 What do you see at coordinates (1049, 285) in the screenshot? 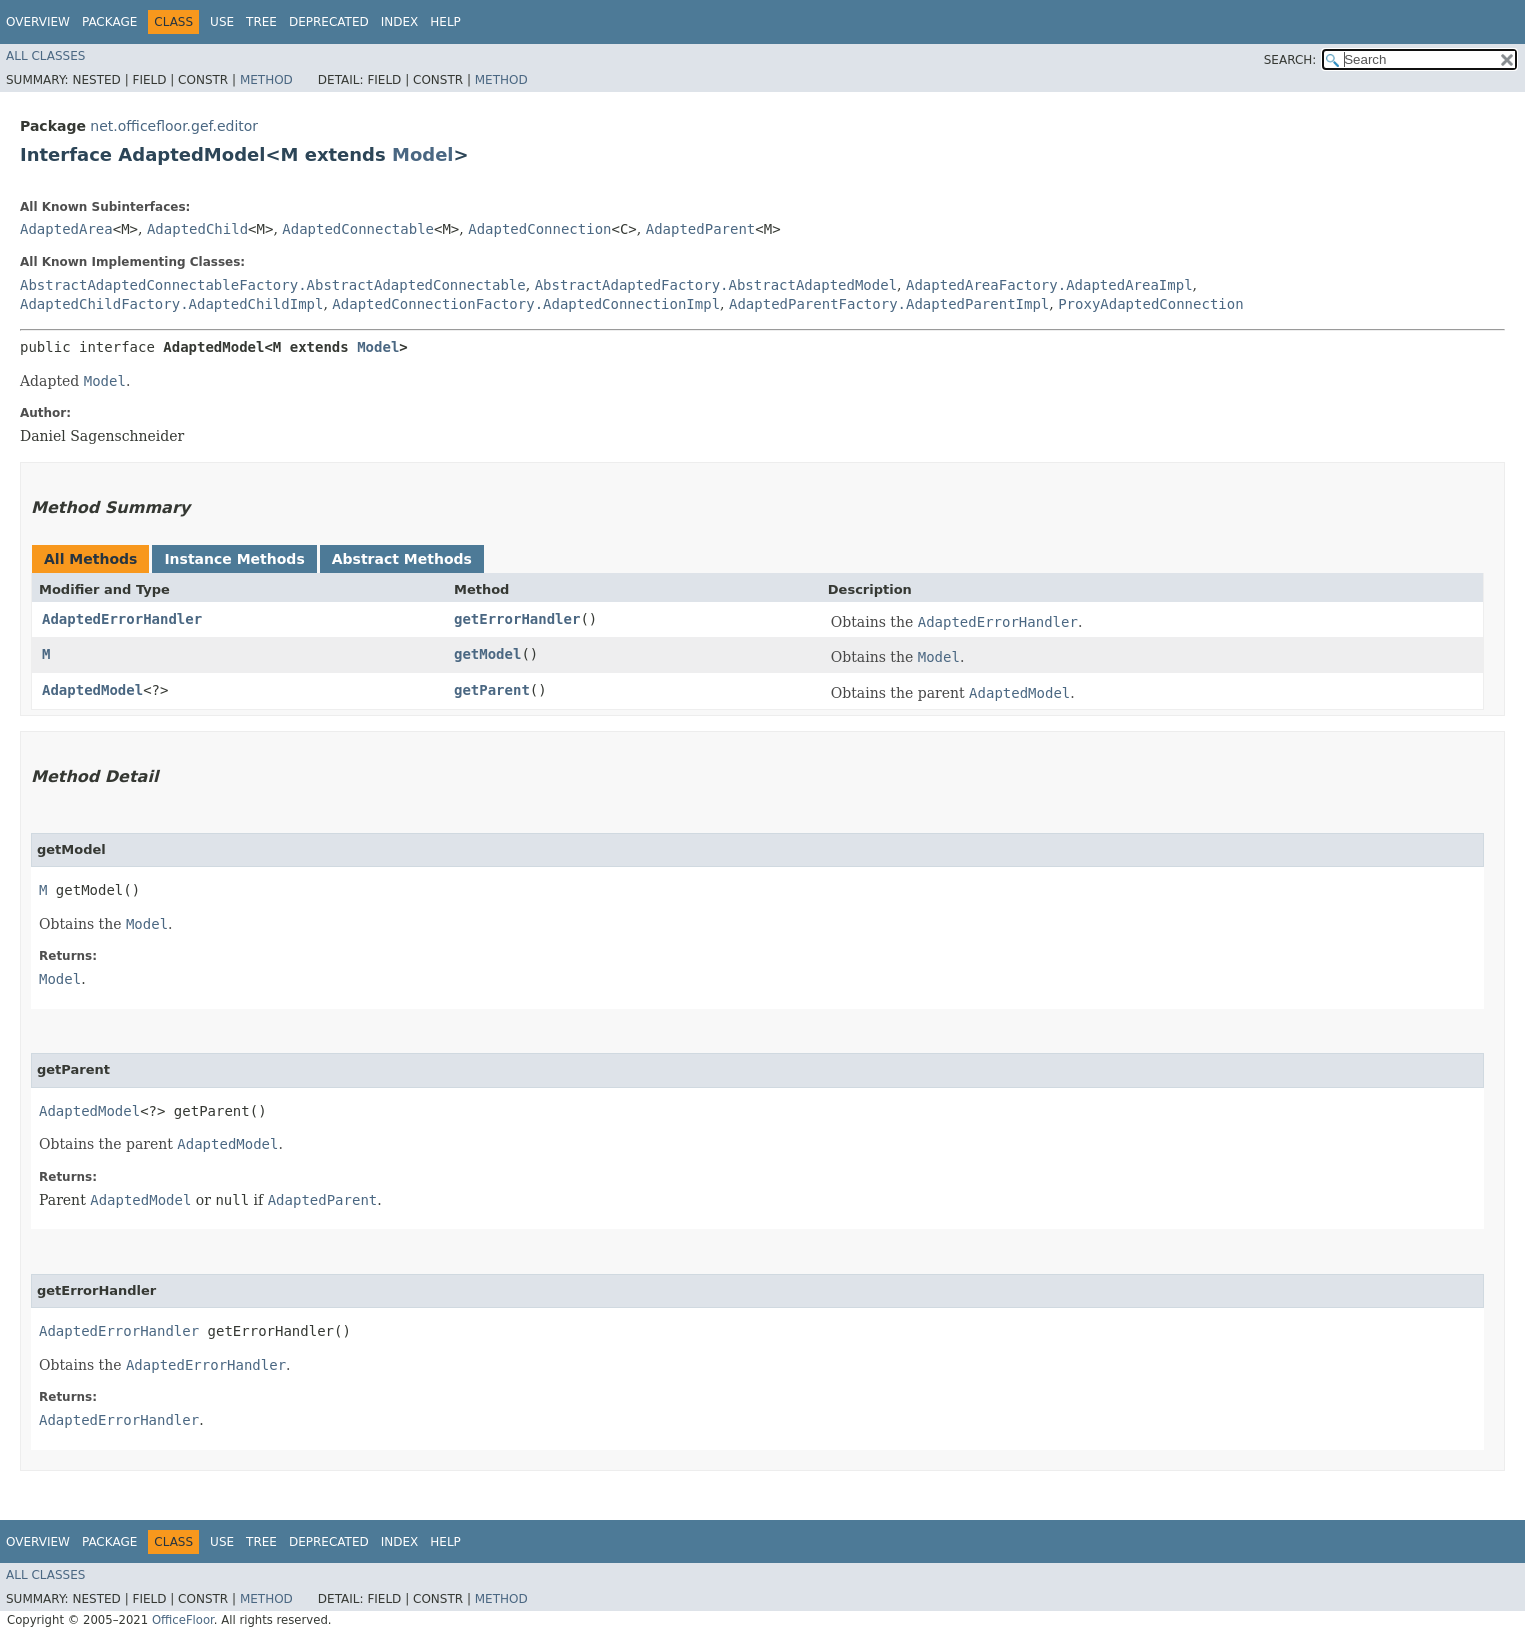
I see `AdaptedAreaFactory.AdaptedAreaImpl` at bounding box center [1049, 285].